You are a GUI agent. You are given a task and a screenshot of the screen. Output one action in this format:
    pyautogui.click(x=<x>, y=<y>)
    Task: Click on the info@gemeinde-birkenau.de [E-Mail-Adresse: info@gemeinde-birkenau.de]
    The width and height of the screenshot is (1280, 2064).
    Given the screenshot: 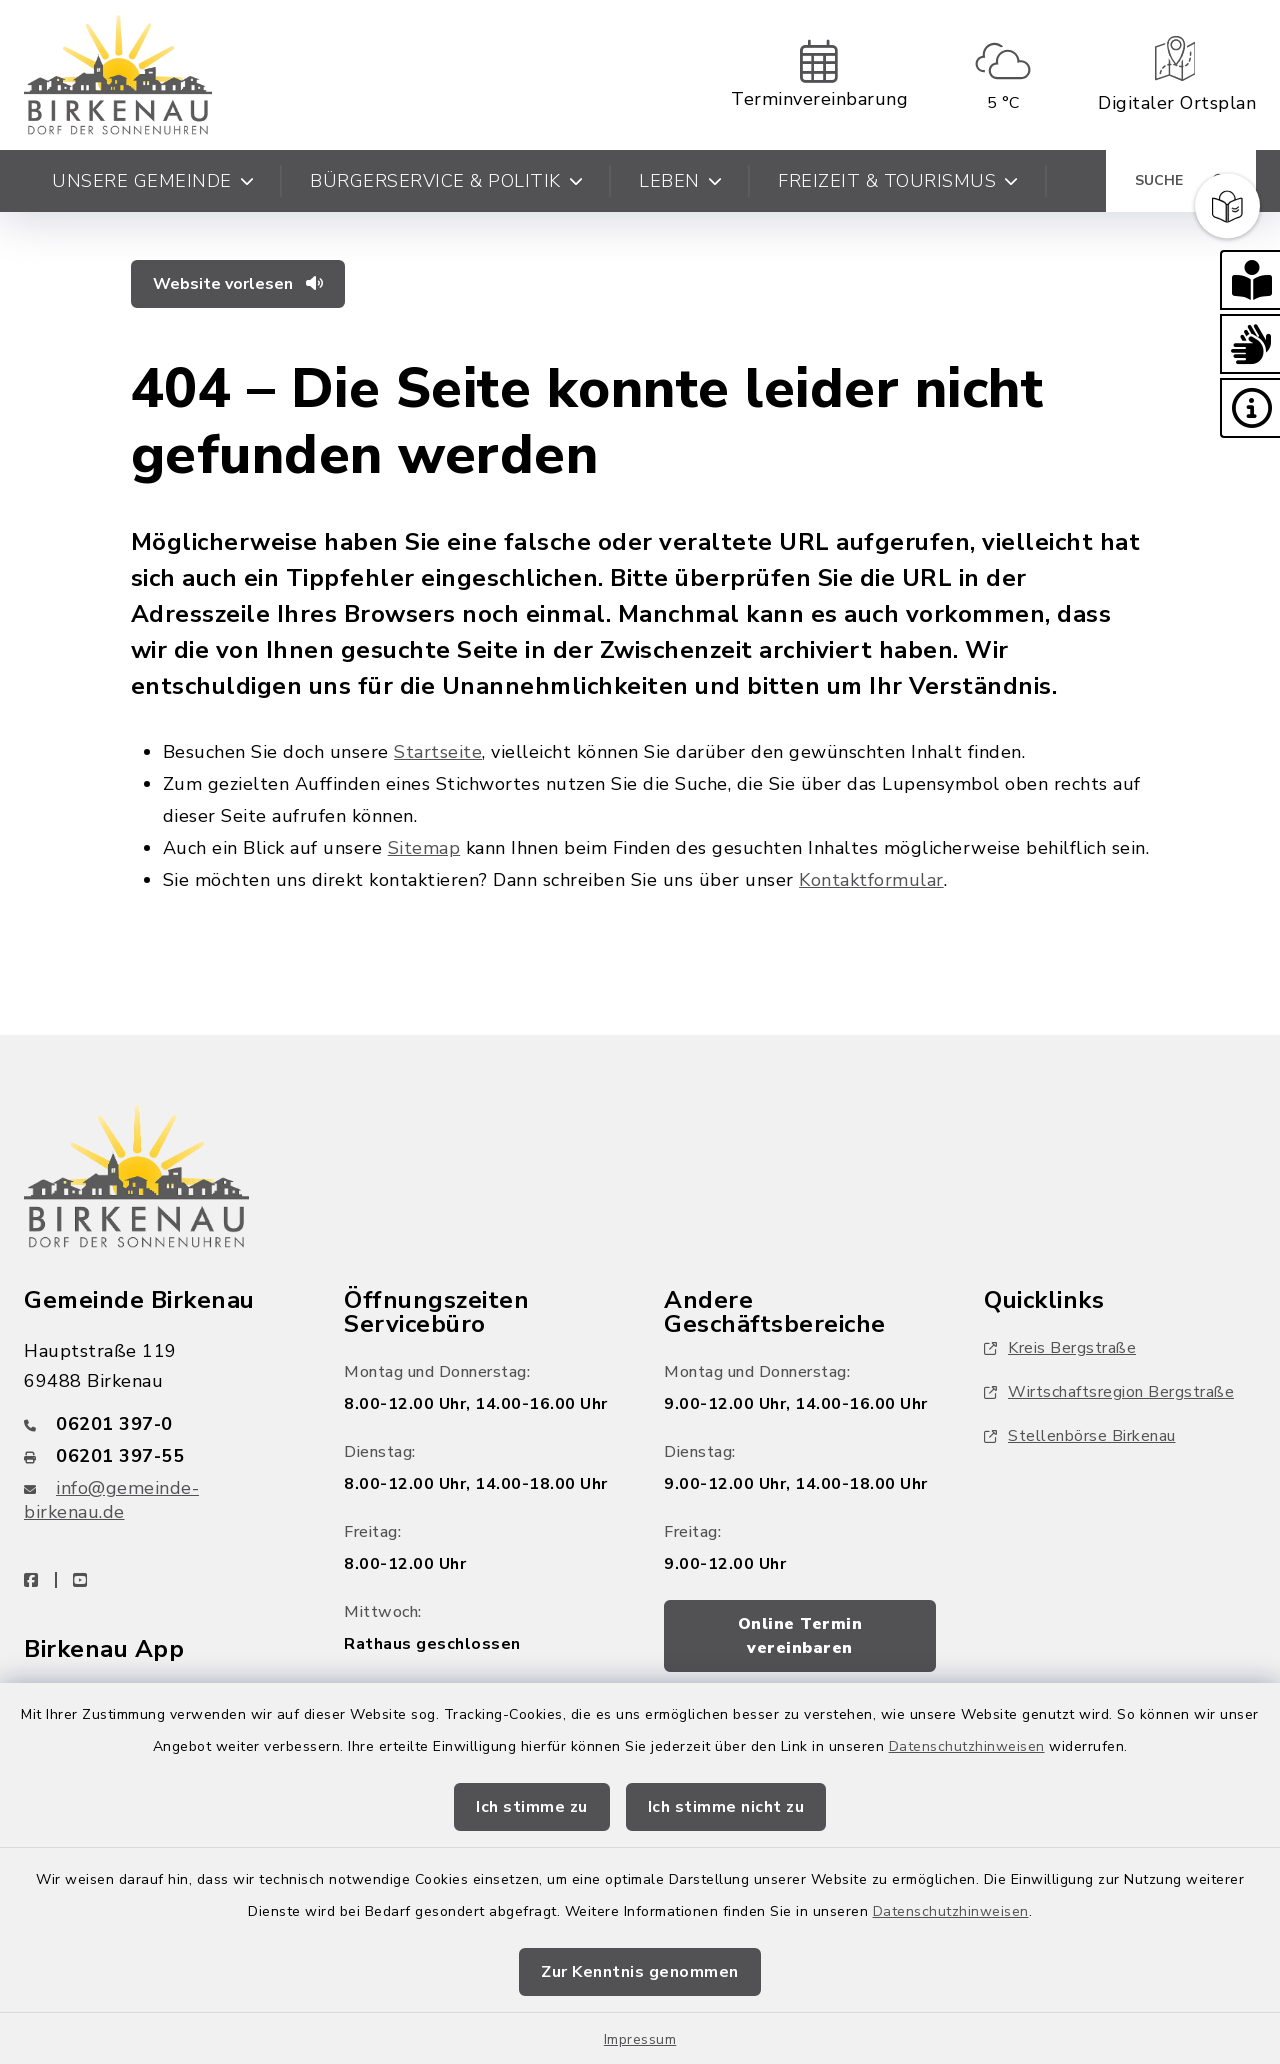 What is the action you would take?
    pyautogui.click(x=111, y=1500)
    